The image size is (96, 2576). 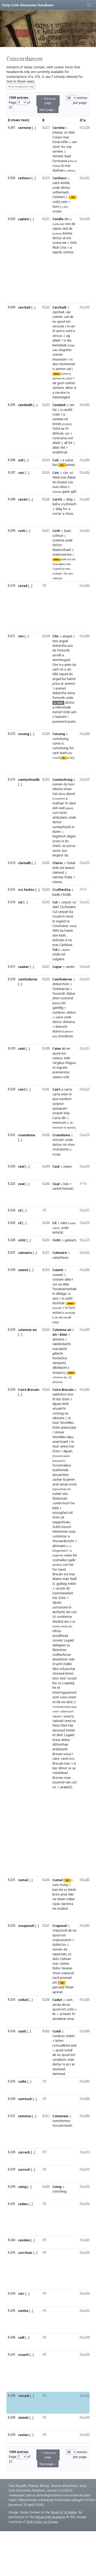 What do you see at coordinates (54, 1334) in the screenshot?
I see `ais` at bounding box center [54, 1334].